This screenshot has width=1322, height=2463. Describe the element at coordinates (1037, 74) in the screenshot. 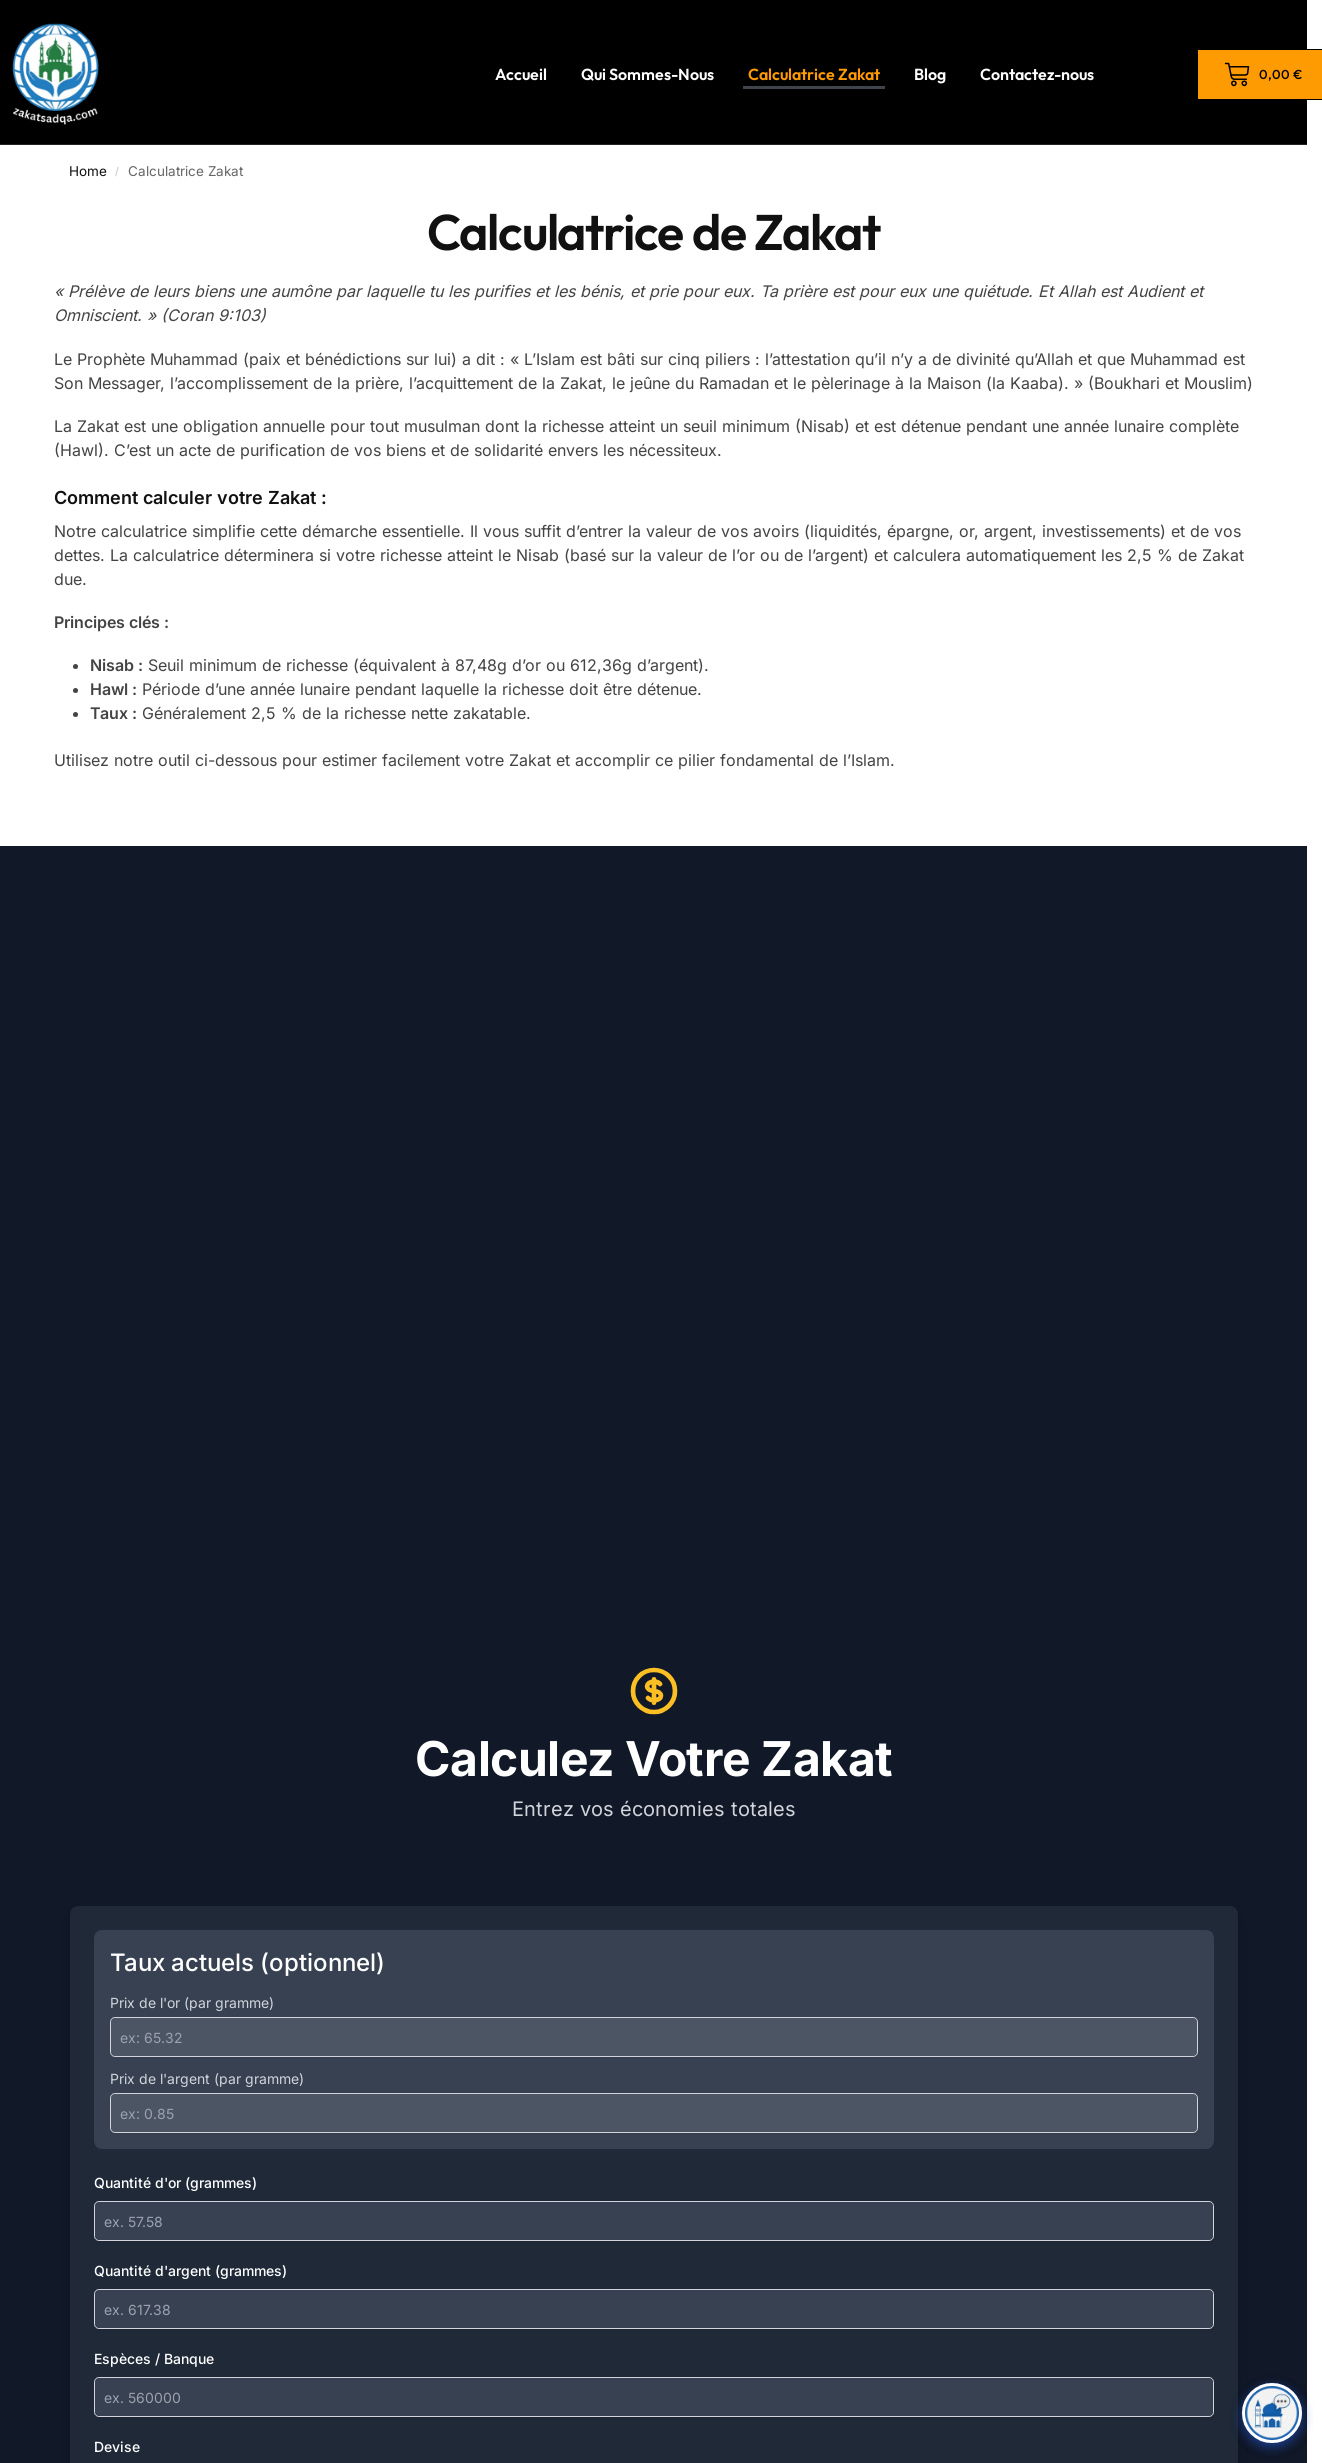

I see `Contactez-nous` at that location.